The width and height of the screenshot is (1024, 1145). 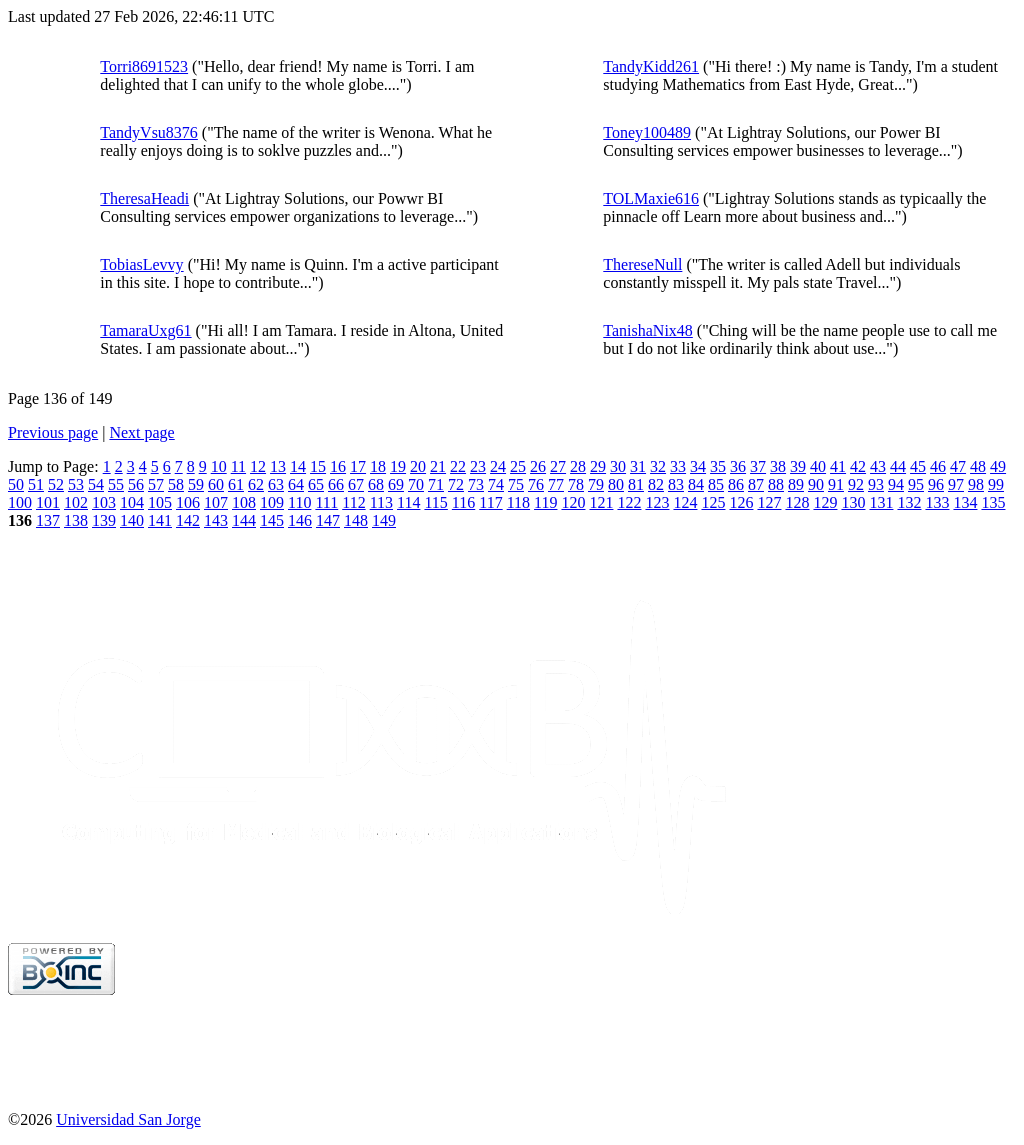 What do you see at coordinates (298, 466) in the screenshot?
I see `14` at bounding box center [298, 466].